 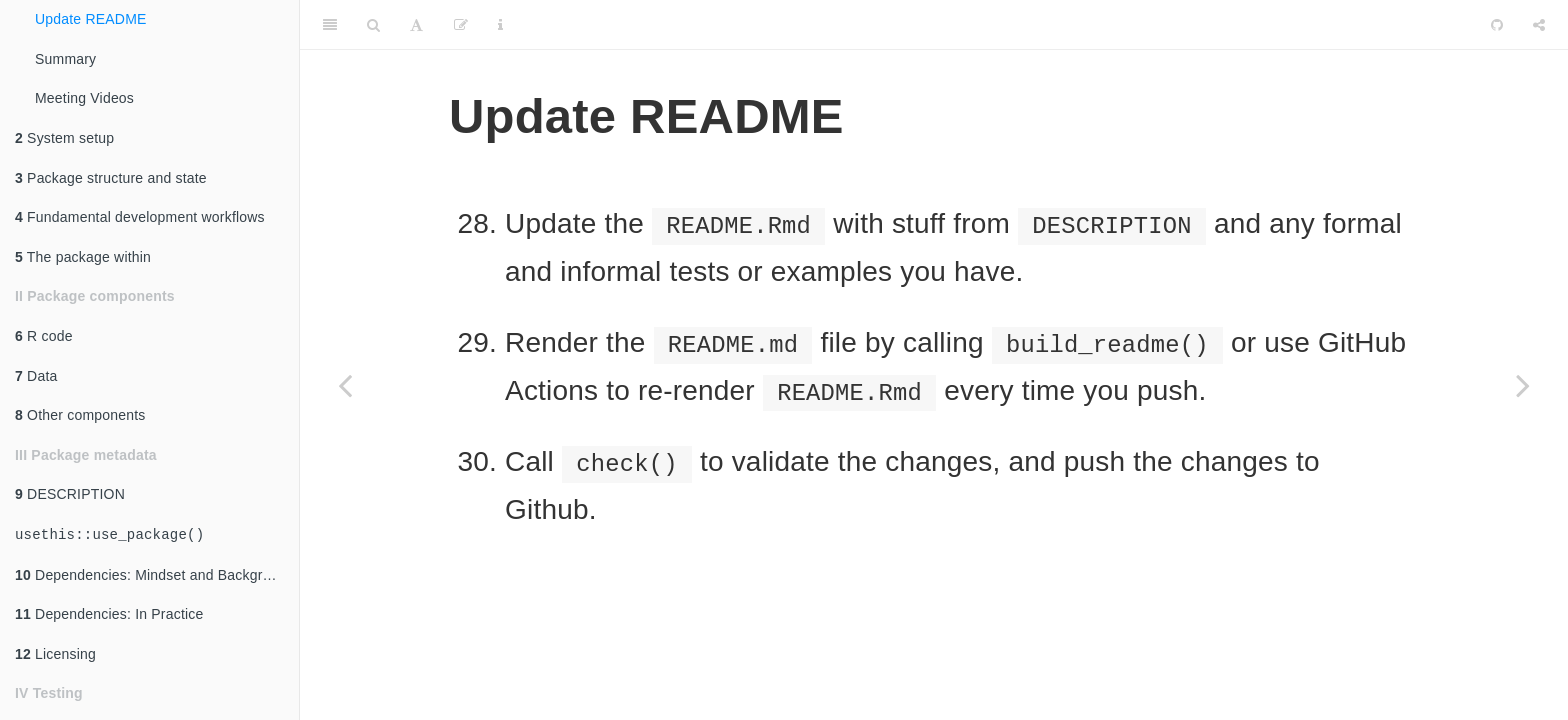 What do you see at coordinates (345, 385) in the screenshot?
I see `[Previous page]` at bounding box center [345, 385].